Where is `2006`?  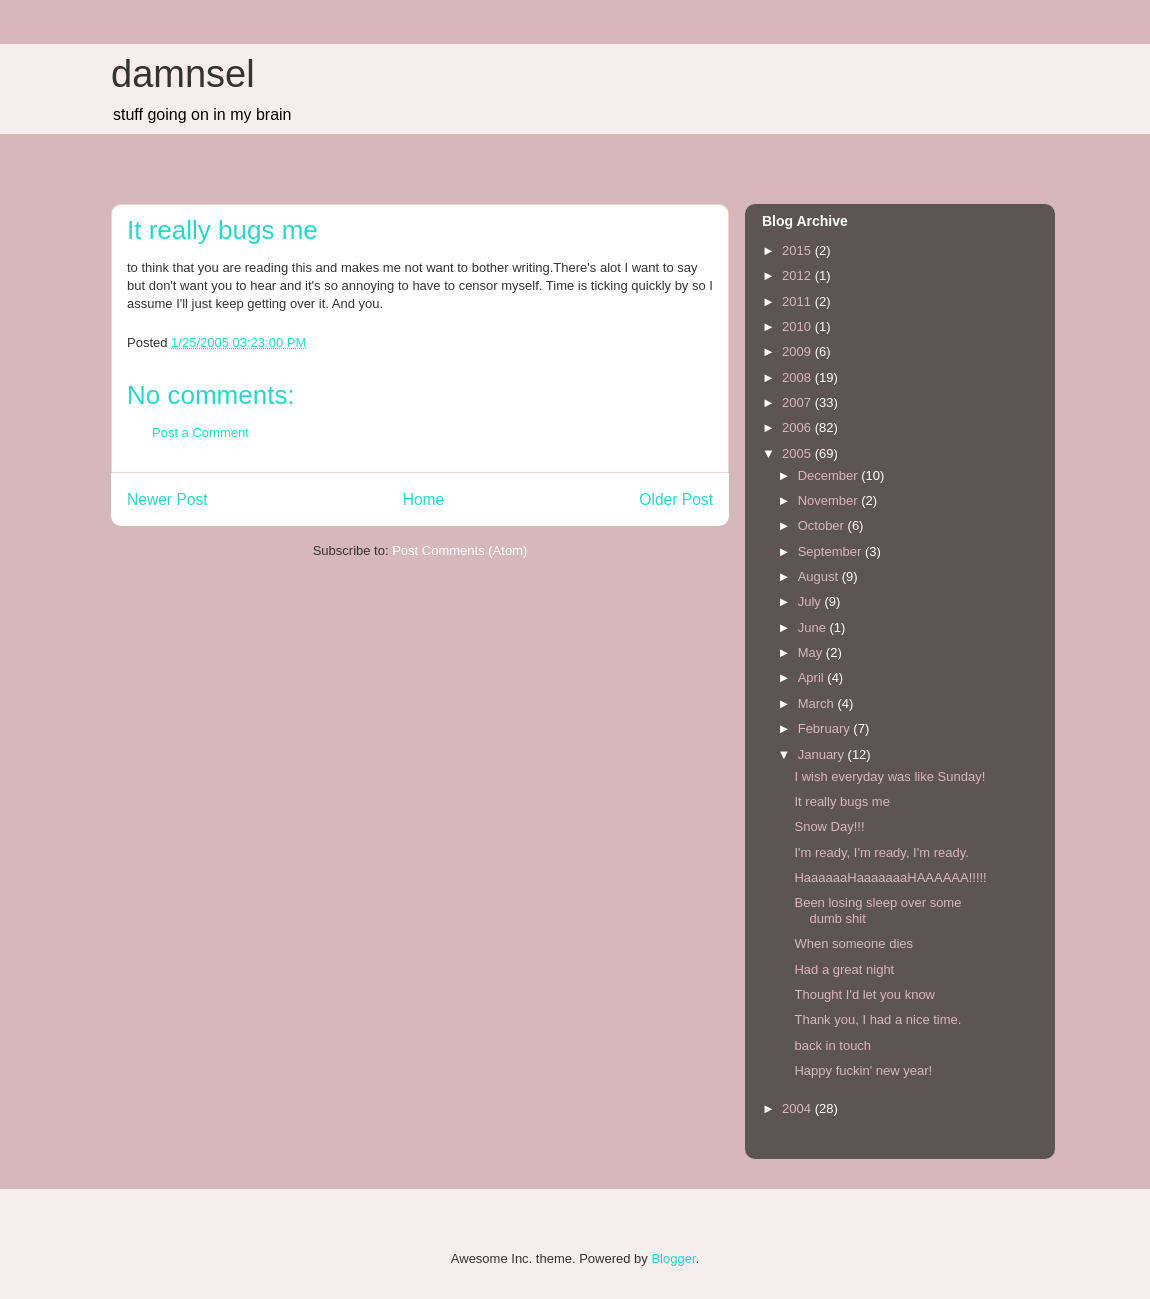 2006 is located at coordinates (798, 427).